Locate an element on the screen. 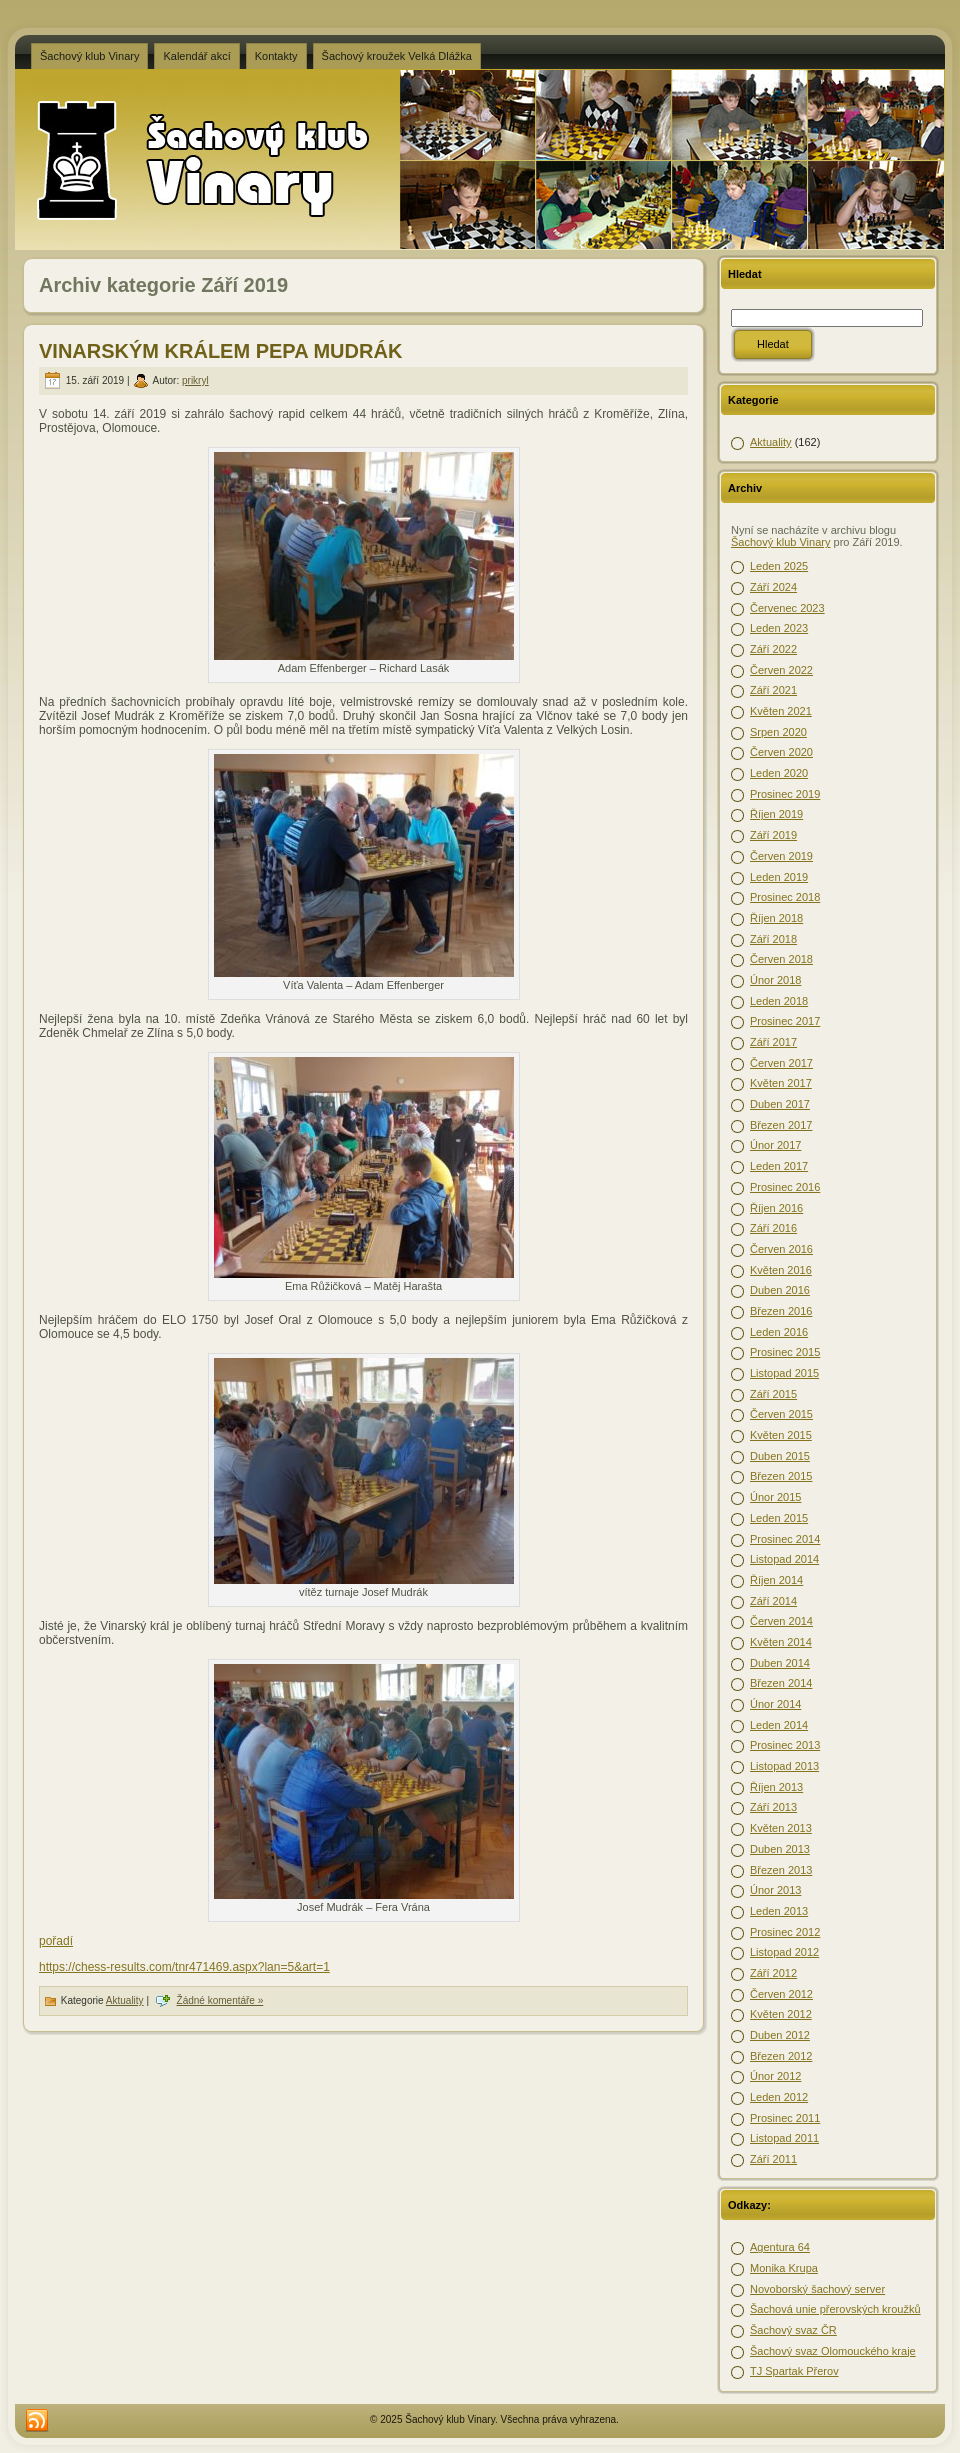  Listopad 2015 is located at coordinates (784, 1373).